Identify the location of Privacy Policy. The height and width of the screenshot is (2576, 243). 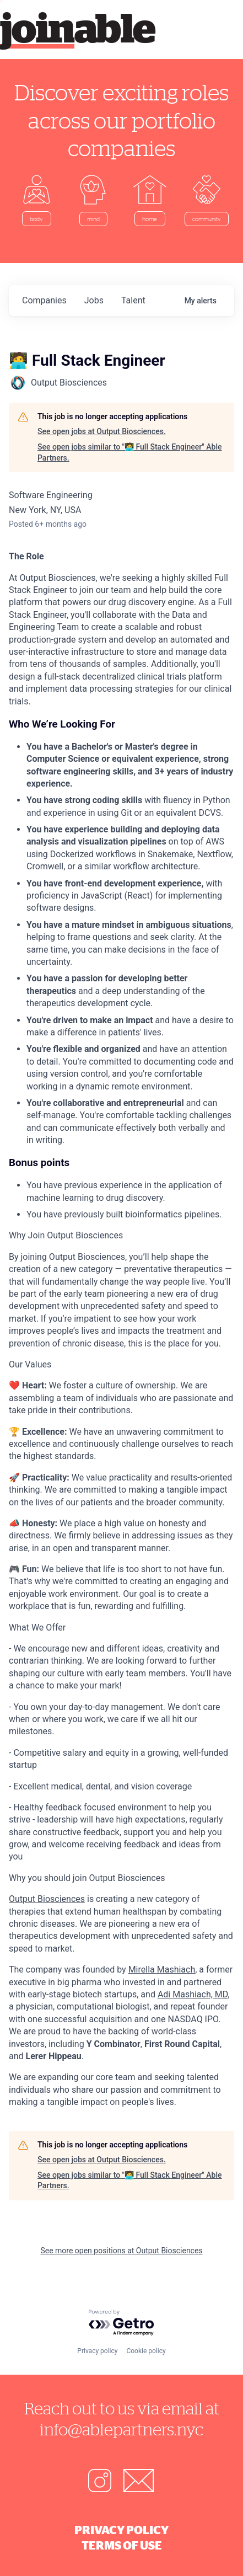
(121, 2529).